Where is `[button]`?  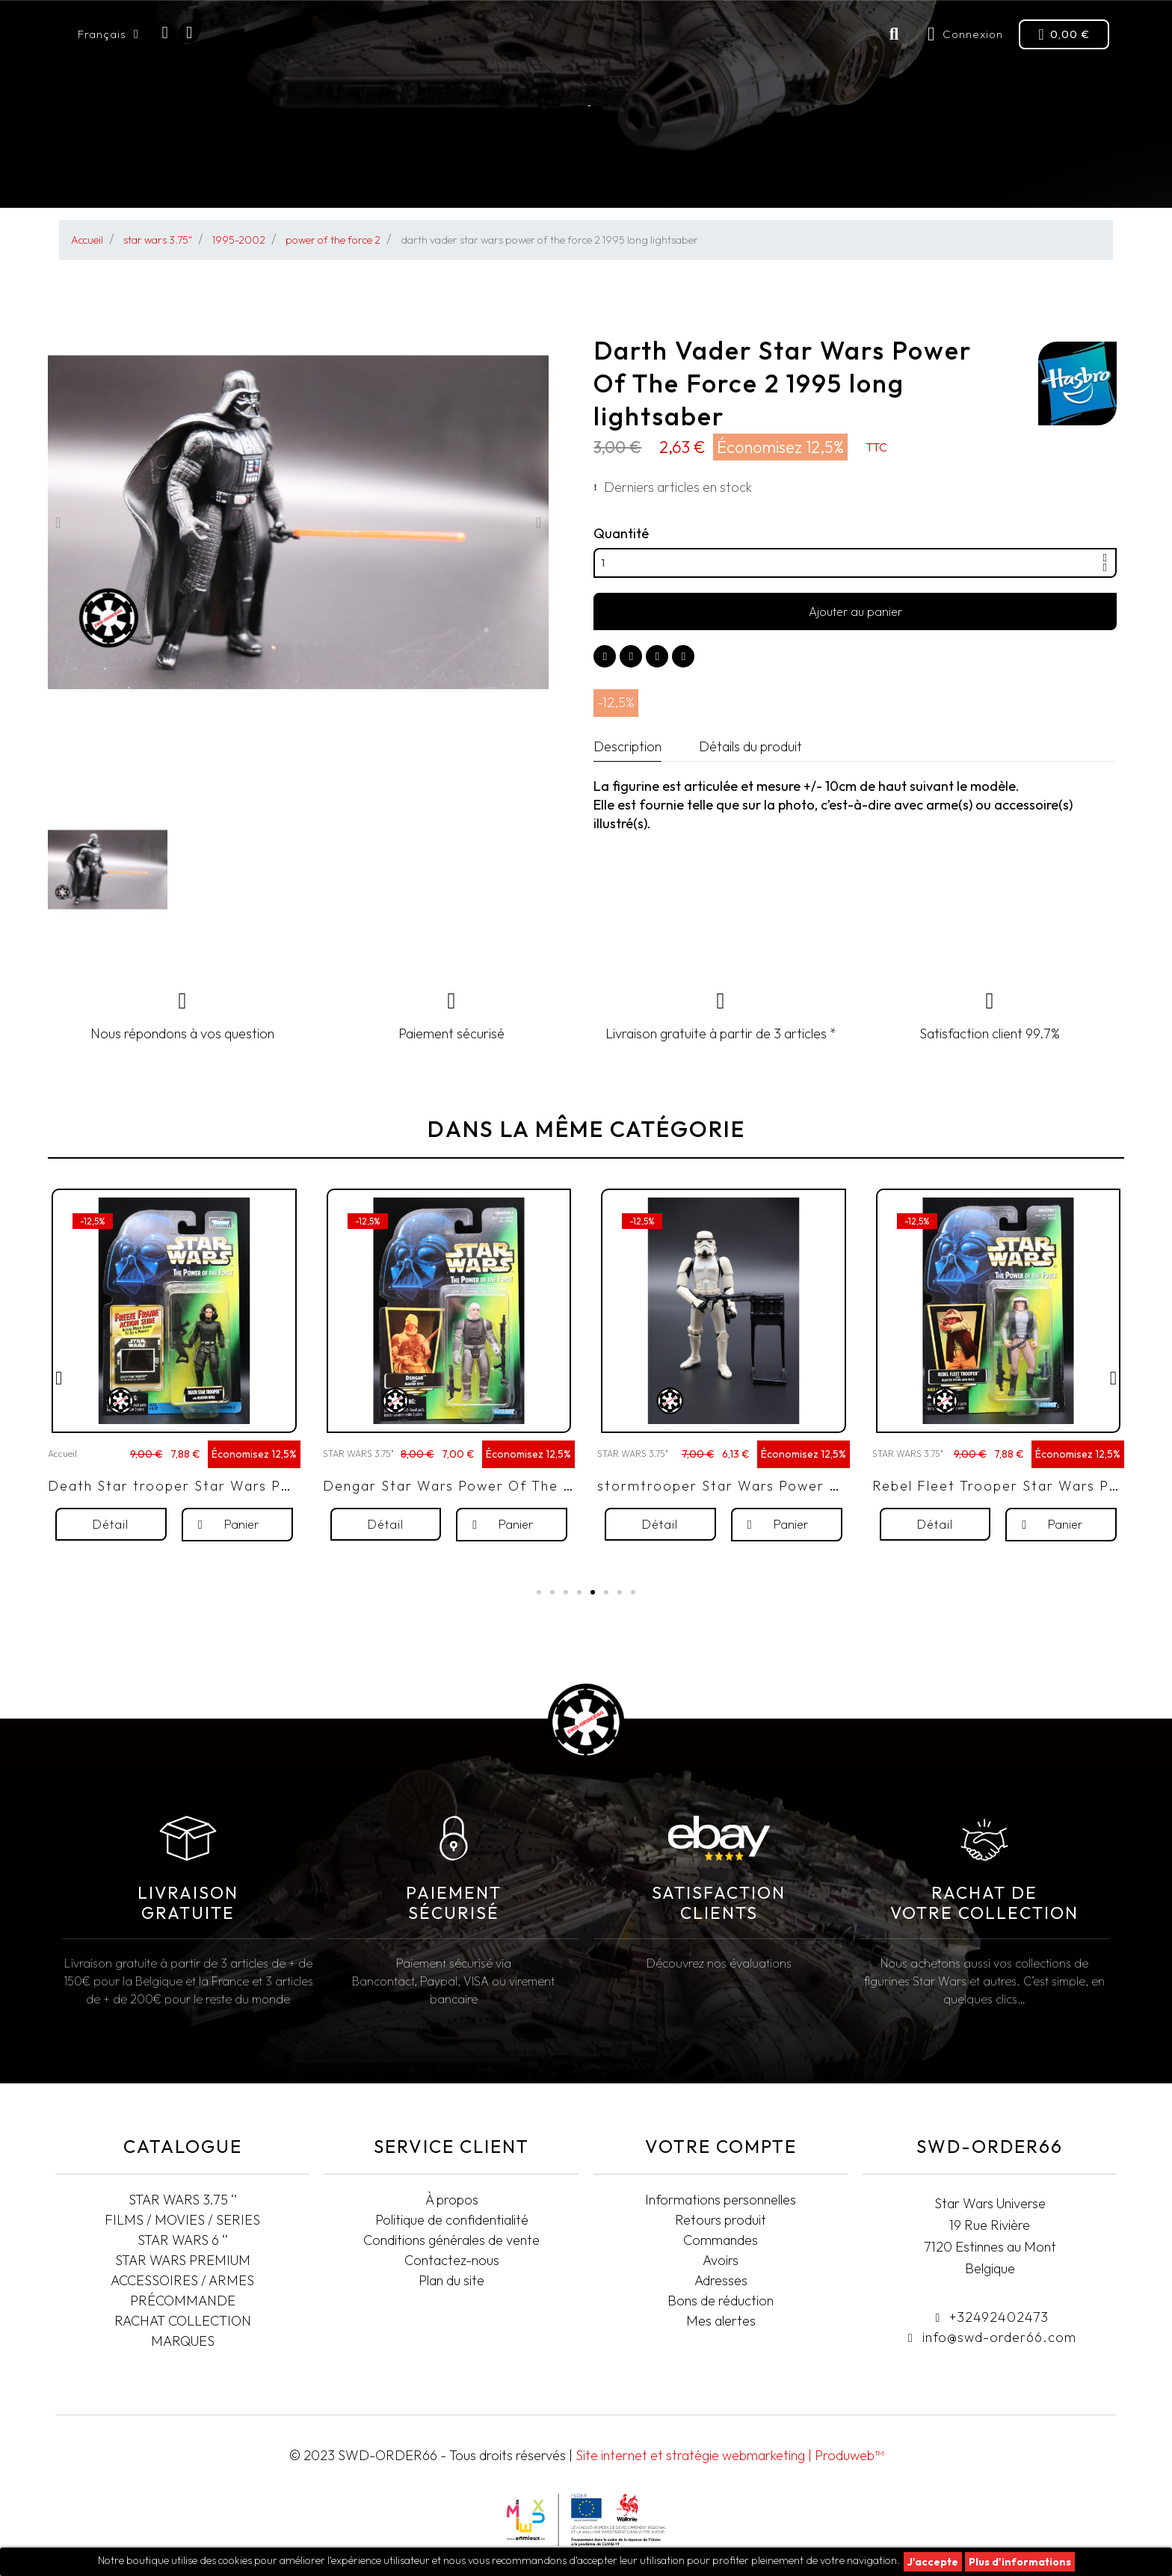
[button] is located at coordinates (58, 522).